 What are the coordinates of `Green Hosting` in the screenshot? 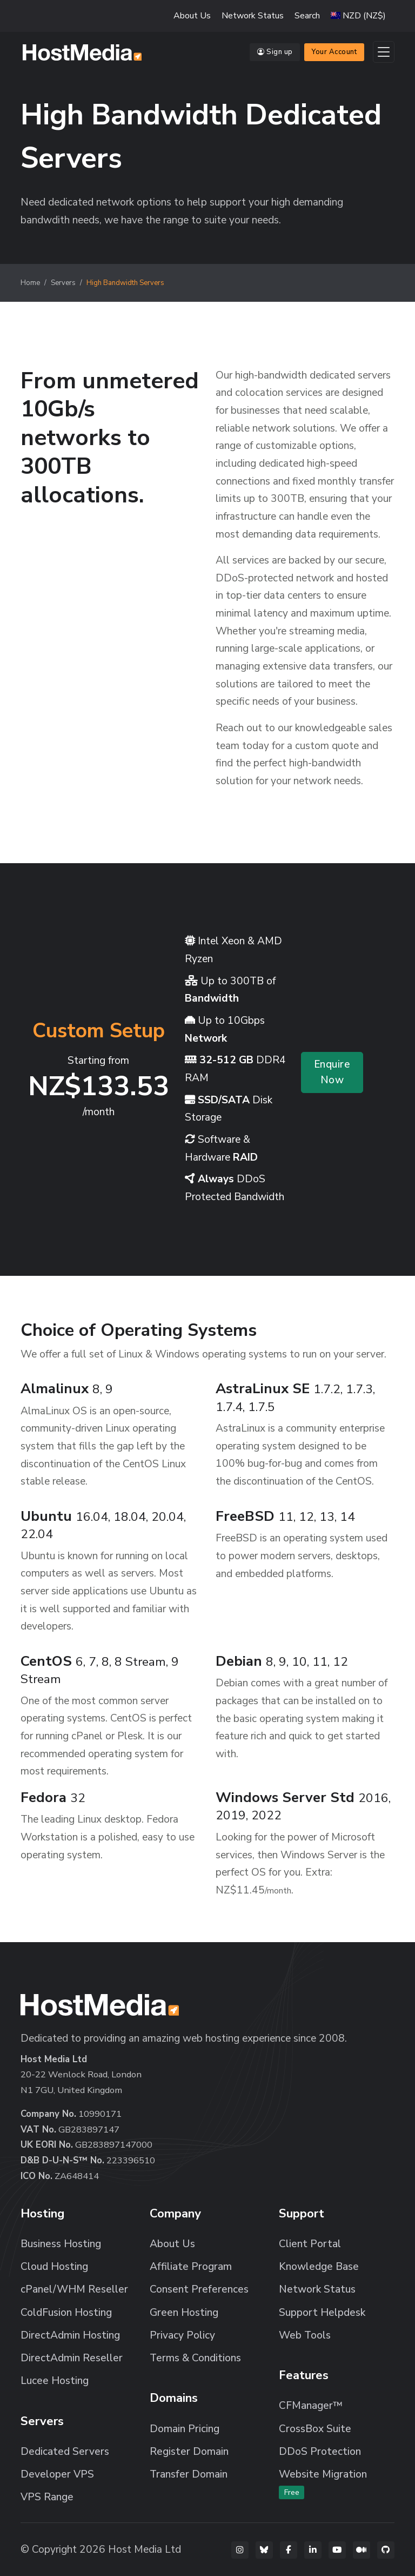 It's located at (184, 2313).